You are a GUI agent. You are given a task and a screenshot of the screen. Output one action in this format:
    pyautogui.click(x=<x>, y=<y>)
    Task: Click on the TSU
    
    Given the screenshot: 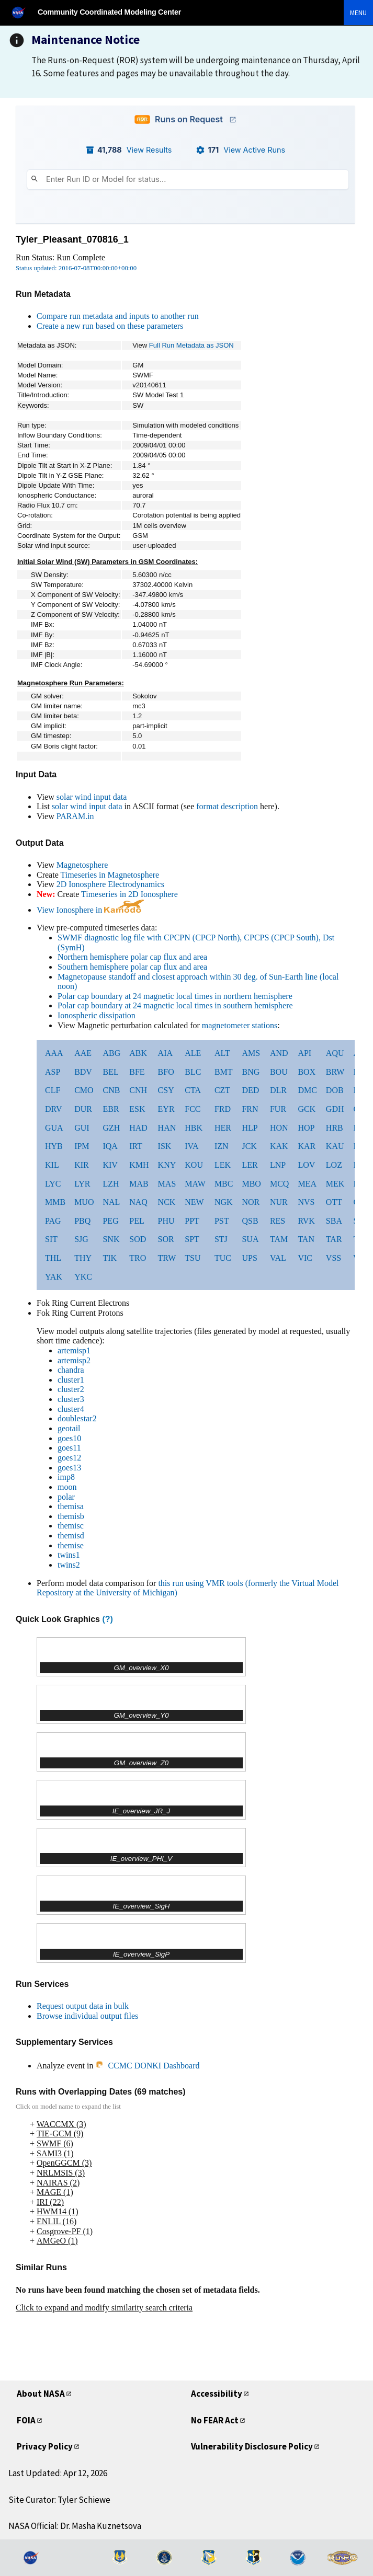 What is the action you would take?
    pyautogui.click(x=192, y=1258)
    